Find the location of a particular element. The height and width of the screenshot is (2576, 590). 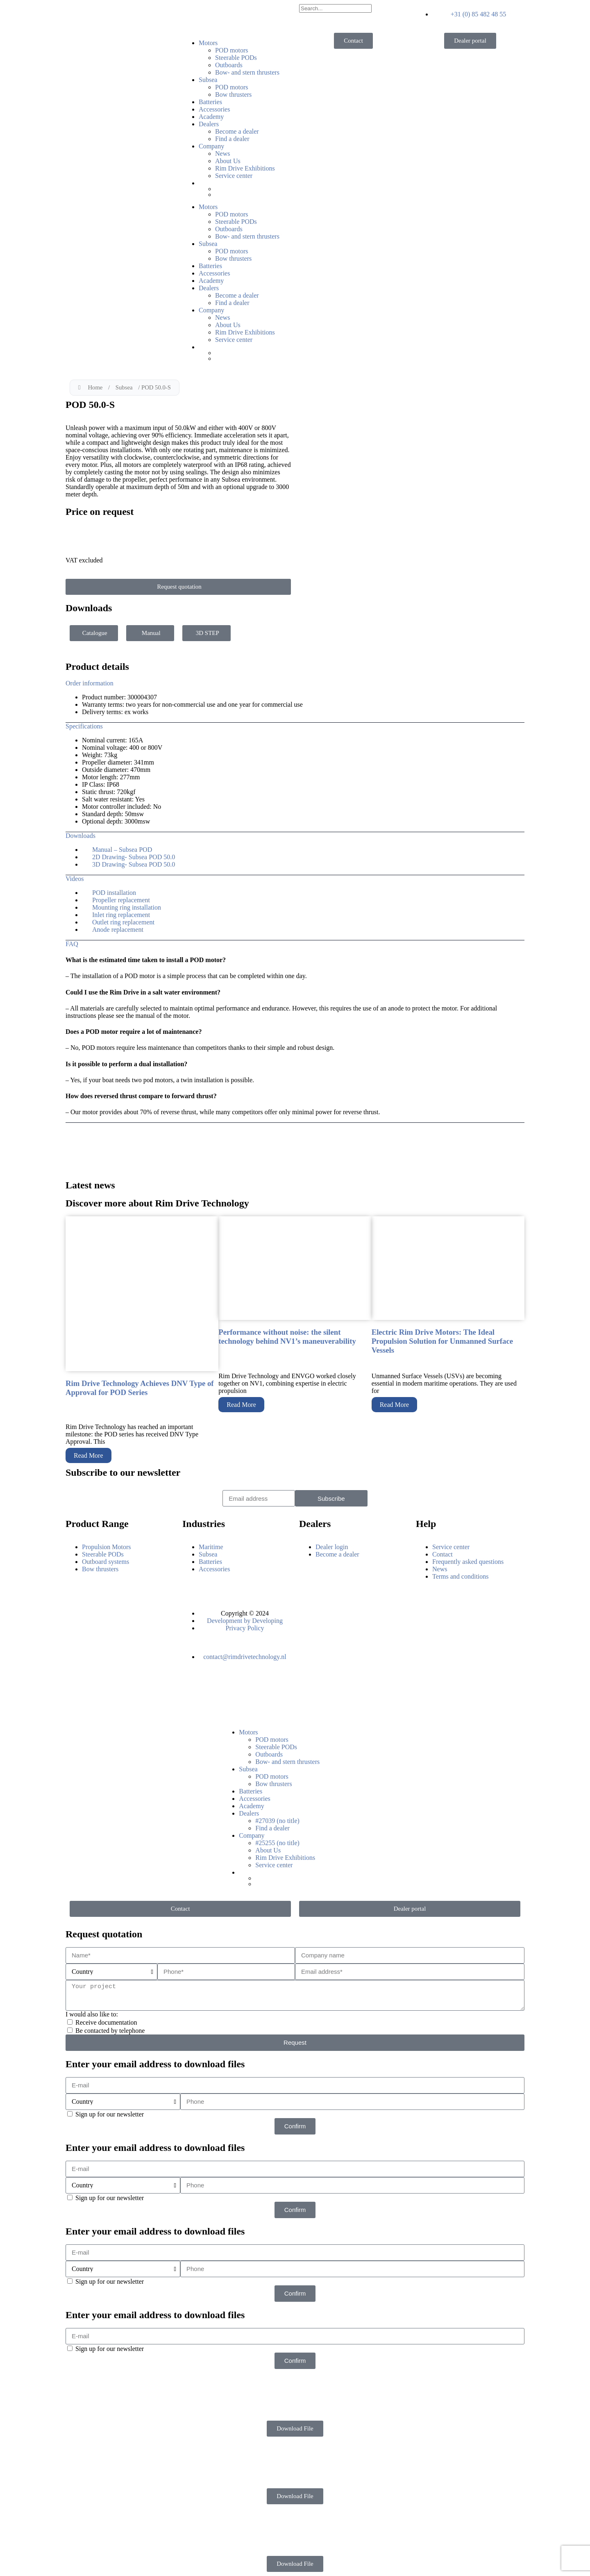

#25255 (no title) is located at coordinates (277, 1842).